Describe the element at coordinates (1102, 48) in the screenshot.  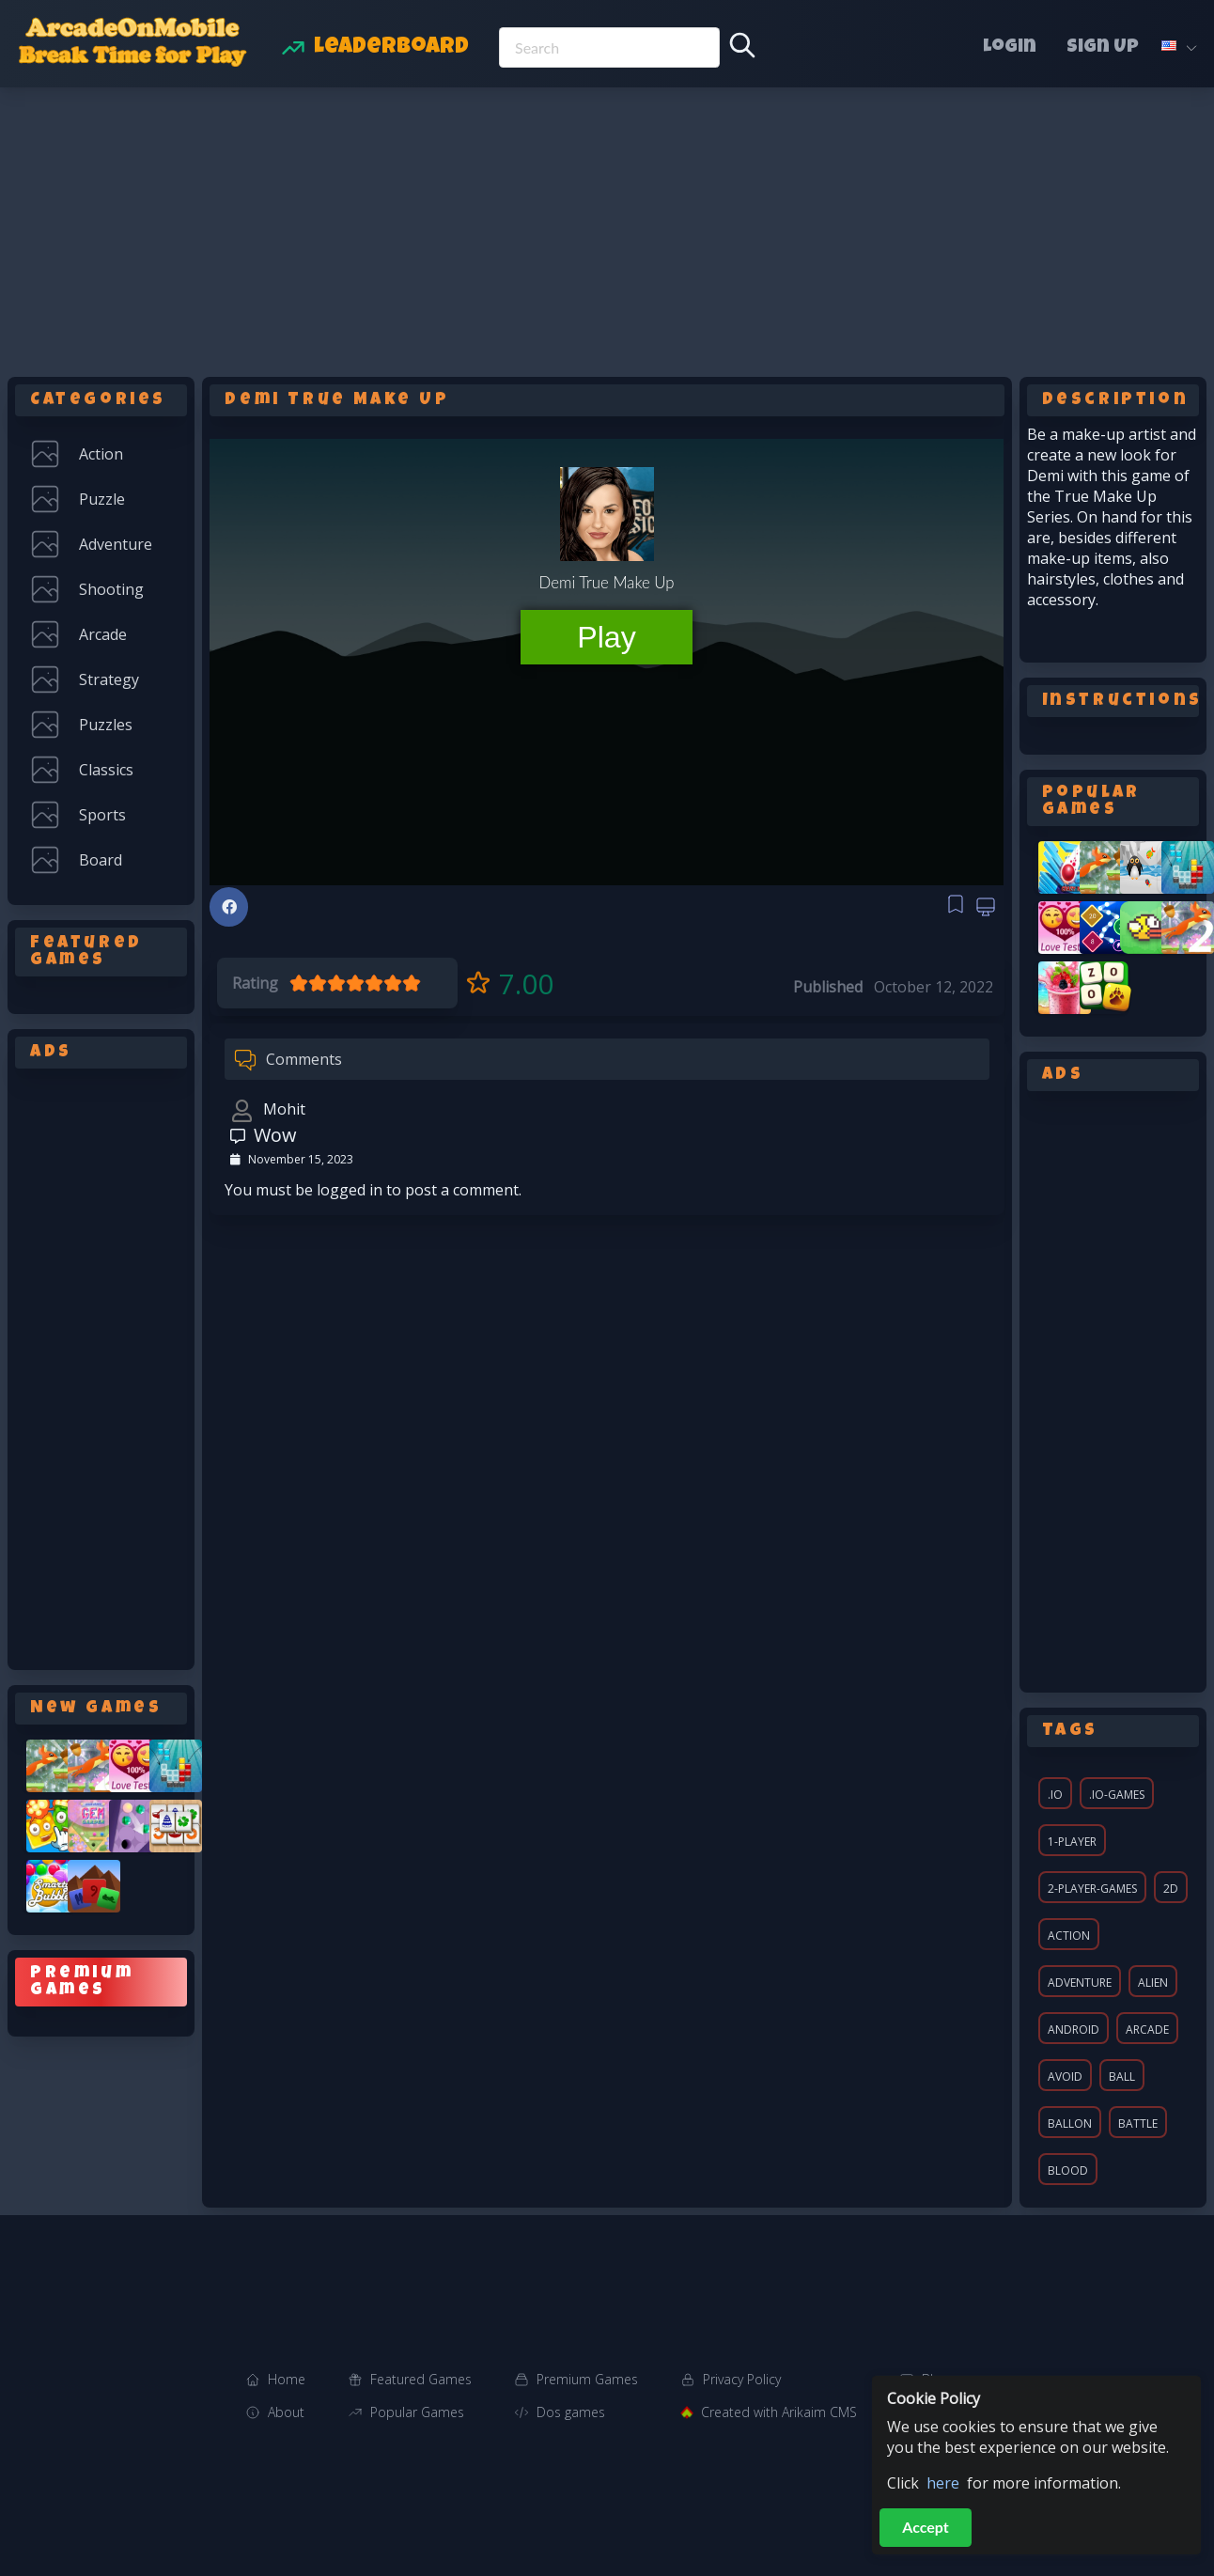
I see `Sign Up` at that location.